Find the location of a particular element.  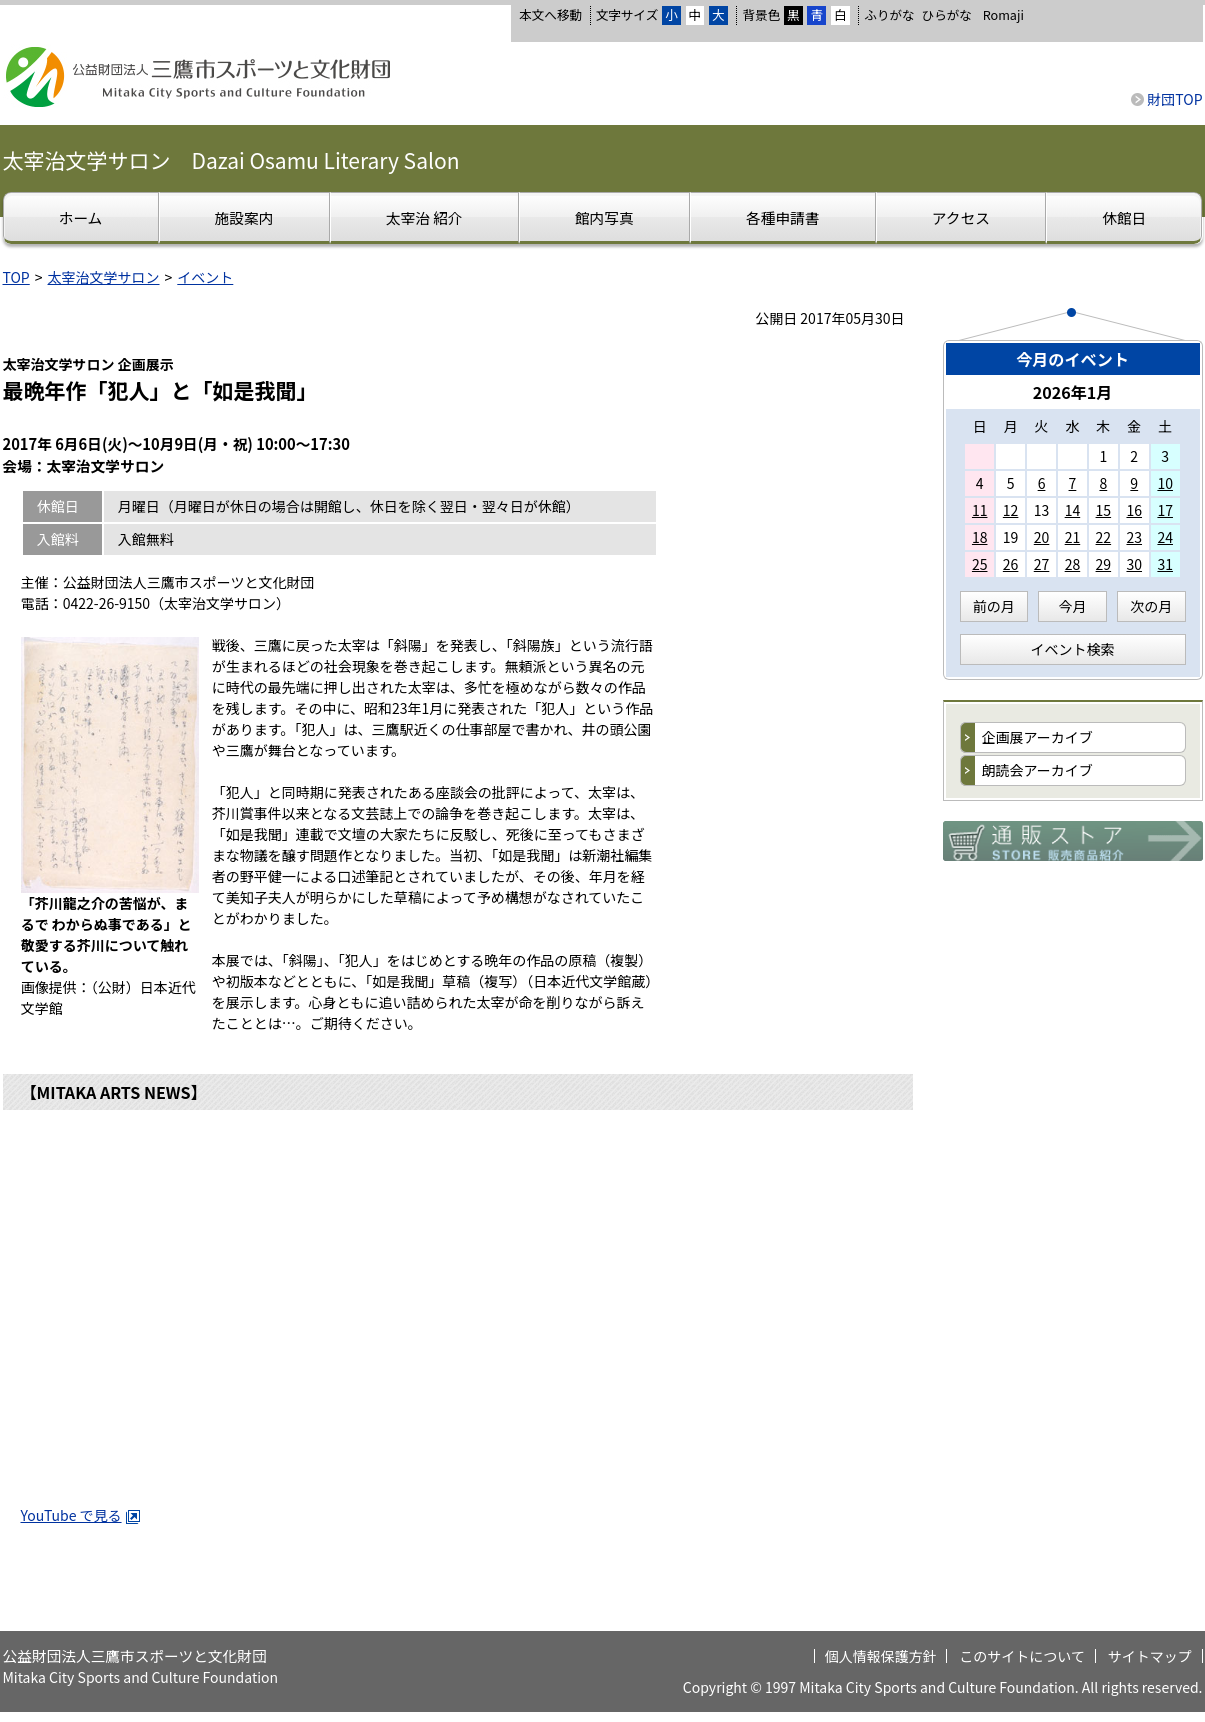

12 is located at coordinates (1011, 510).